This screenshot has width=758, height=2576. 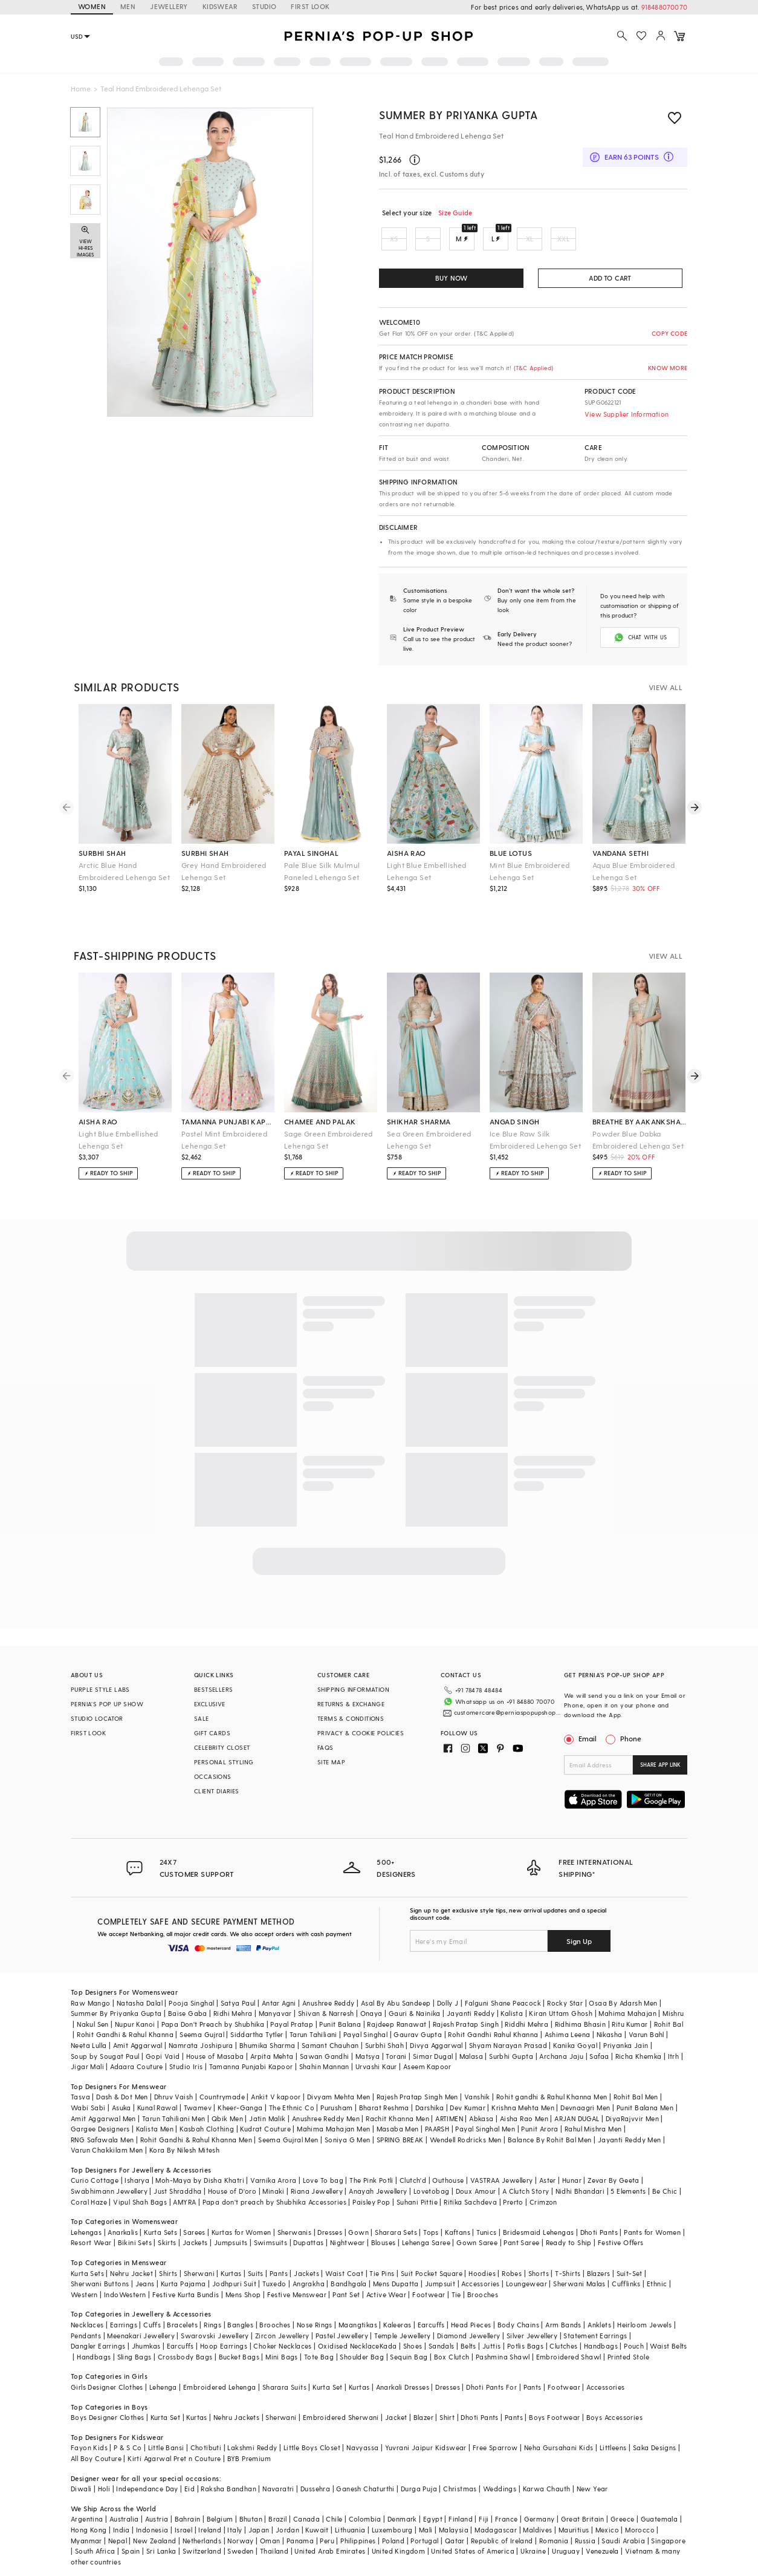 I want to click on Jeans, so click(x=145, y=2269).